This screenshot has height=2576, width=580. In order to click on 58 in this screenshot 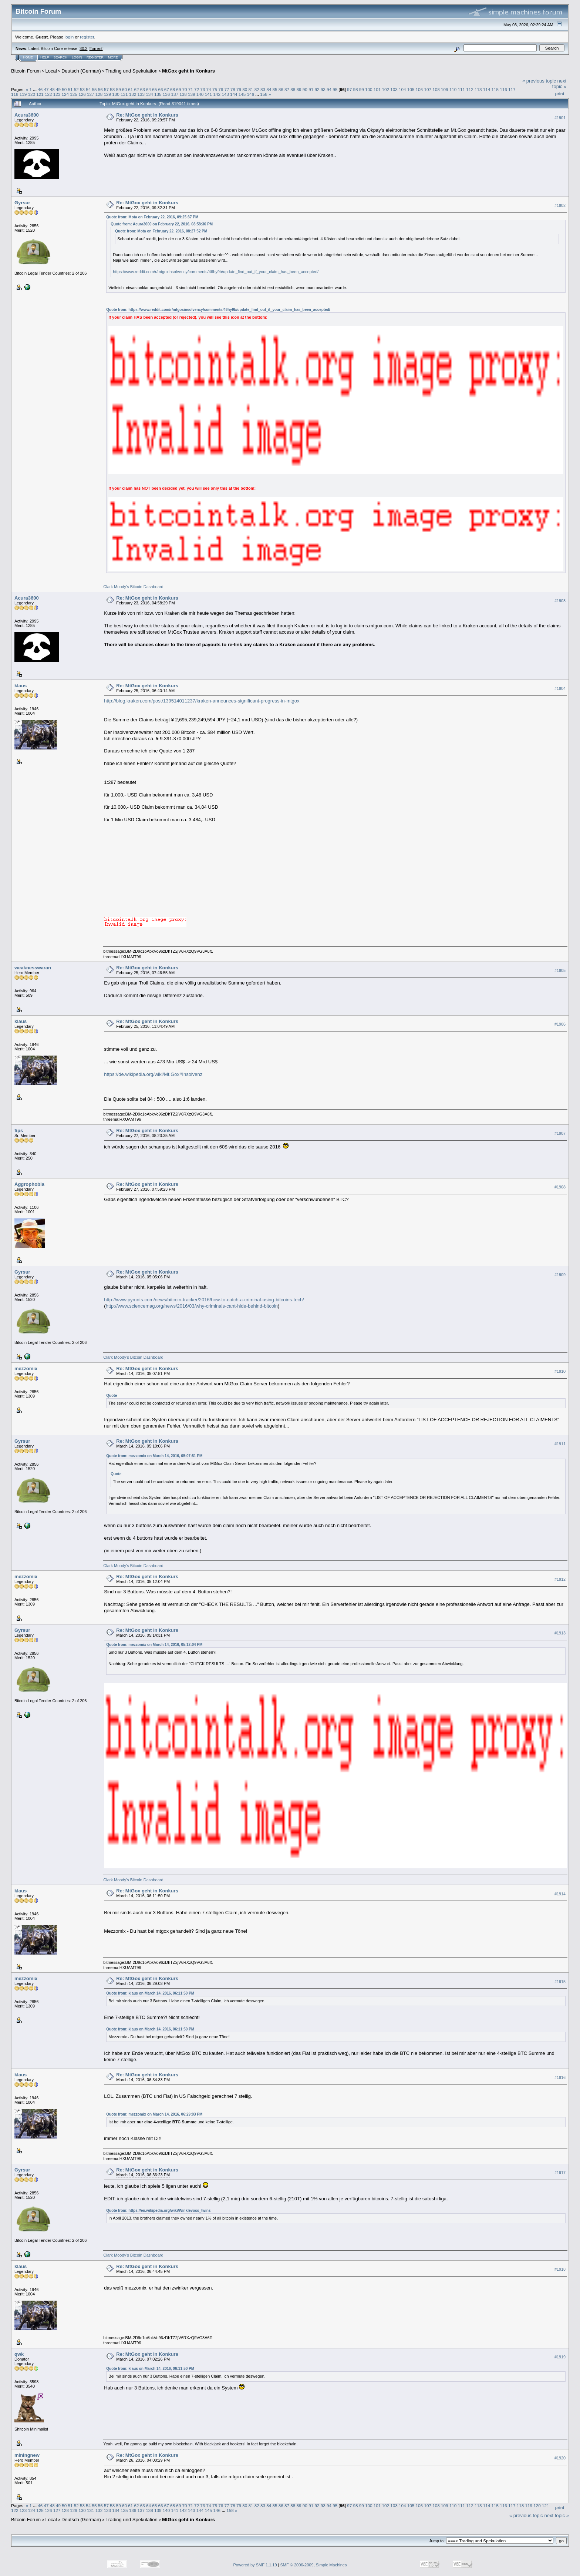, I will do `click(112, 89)`.